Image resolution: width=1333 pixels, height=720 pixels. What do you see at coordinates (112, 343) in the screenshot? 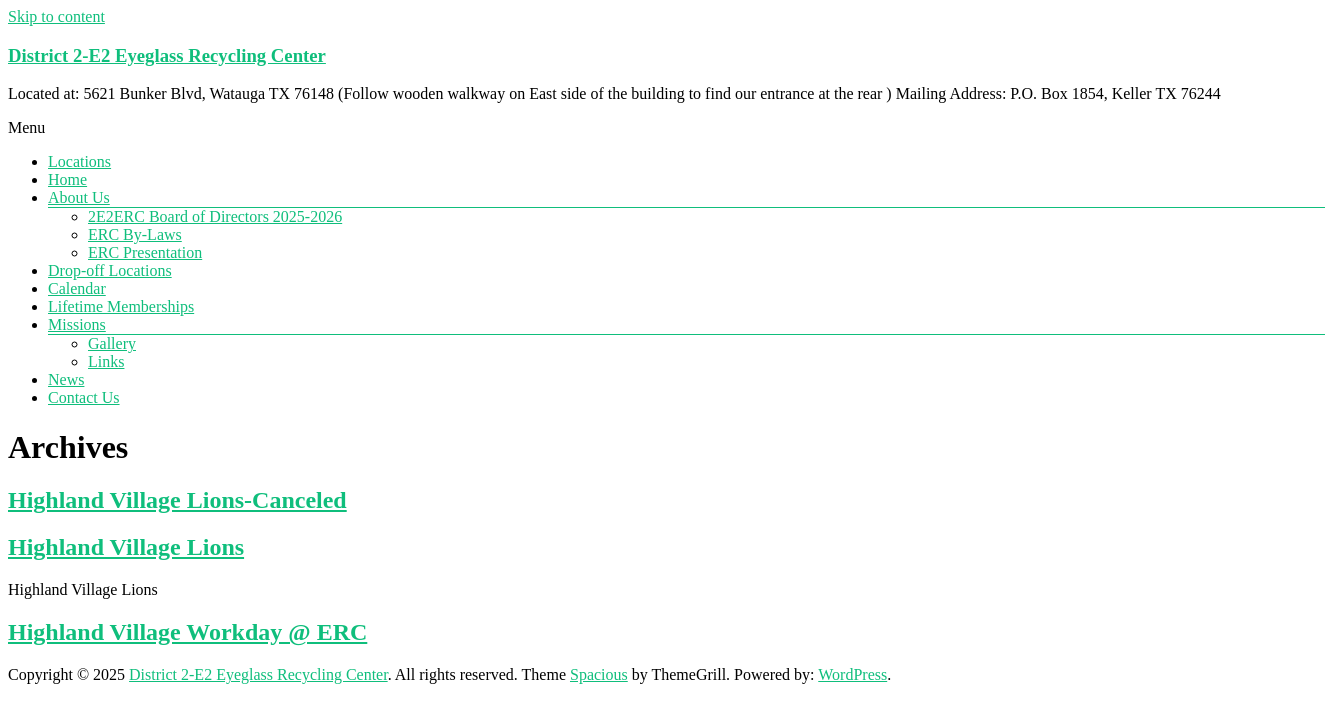
I see `Gallery` at bounding box center [112, 343].